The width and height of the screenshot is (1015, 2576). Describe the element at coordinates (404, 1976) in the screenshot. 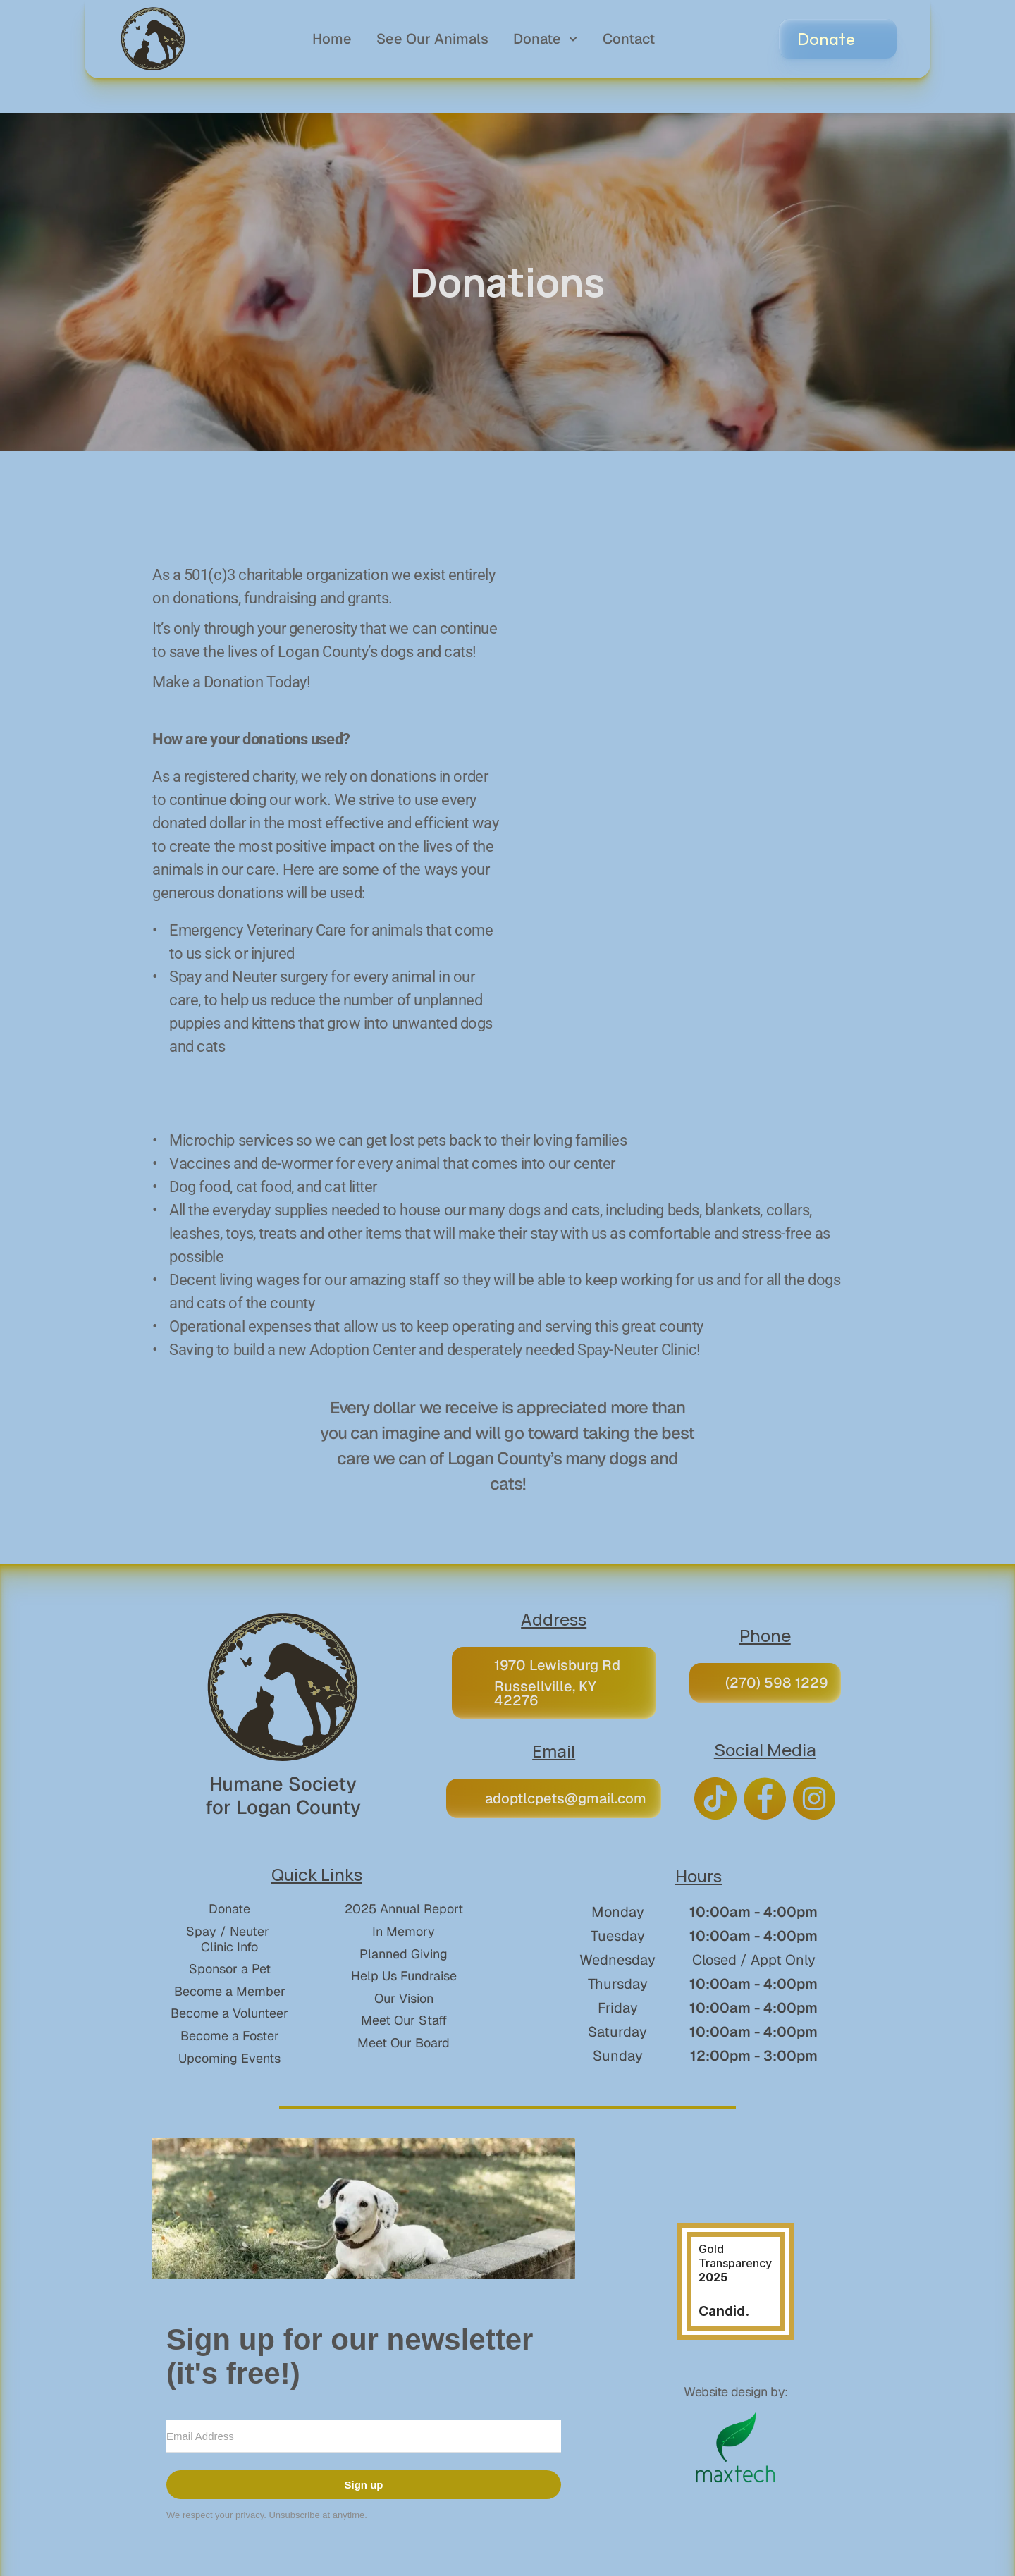

I see `Help Us Fundraise` at that location.